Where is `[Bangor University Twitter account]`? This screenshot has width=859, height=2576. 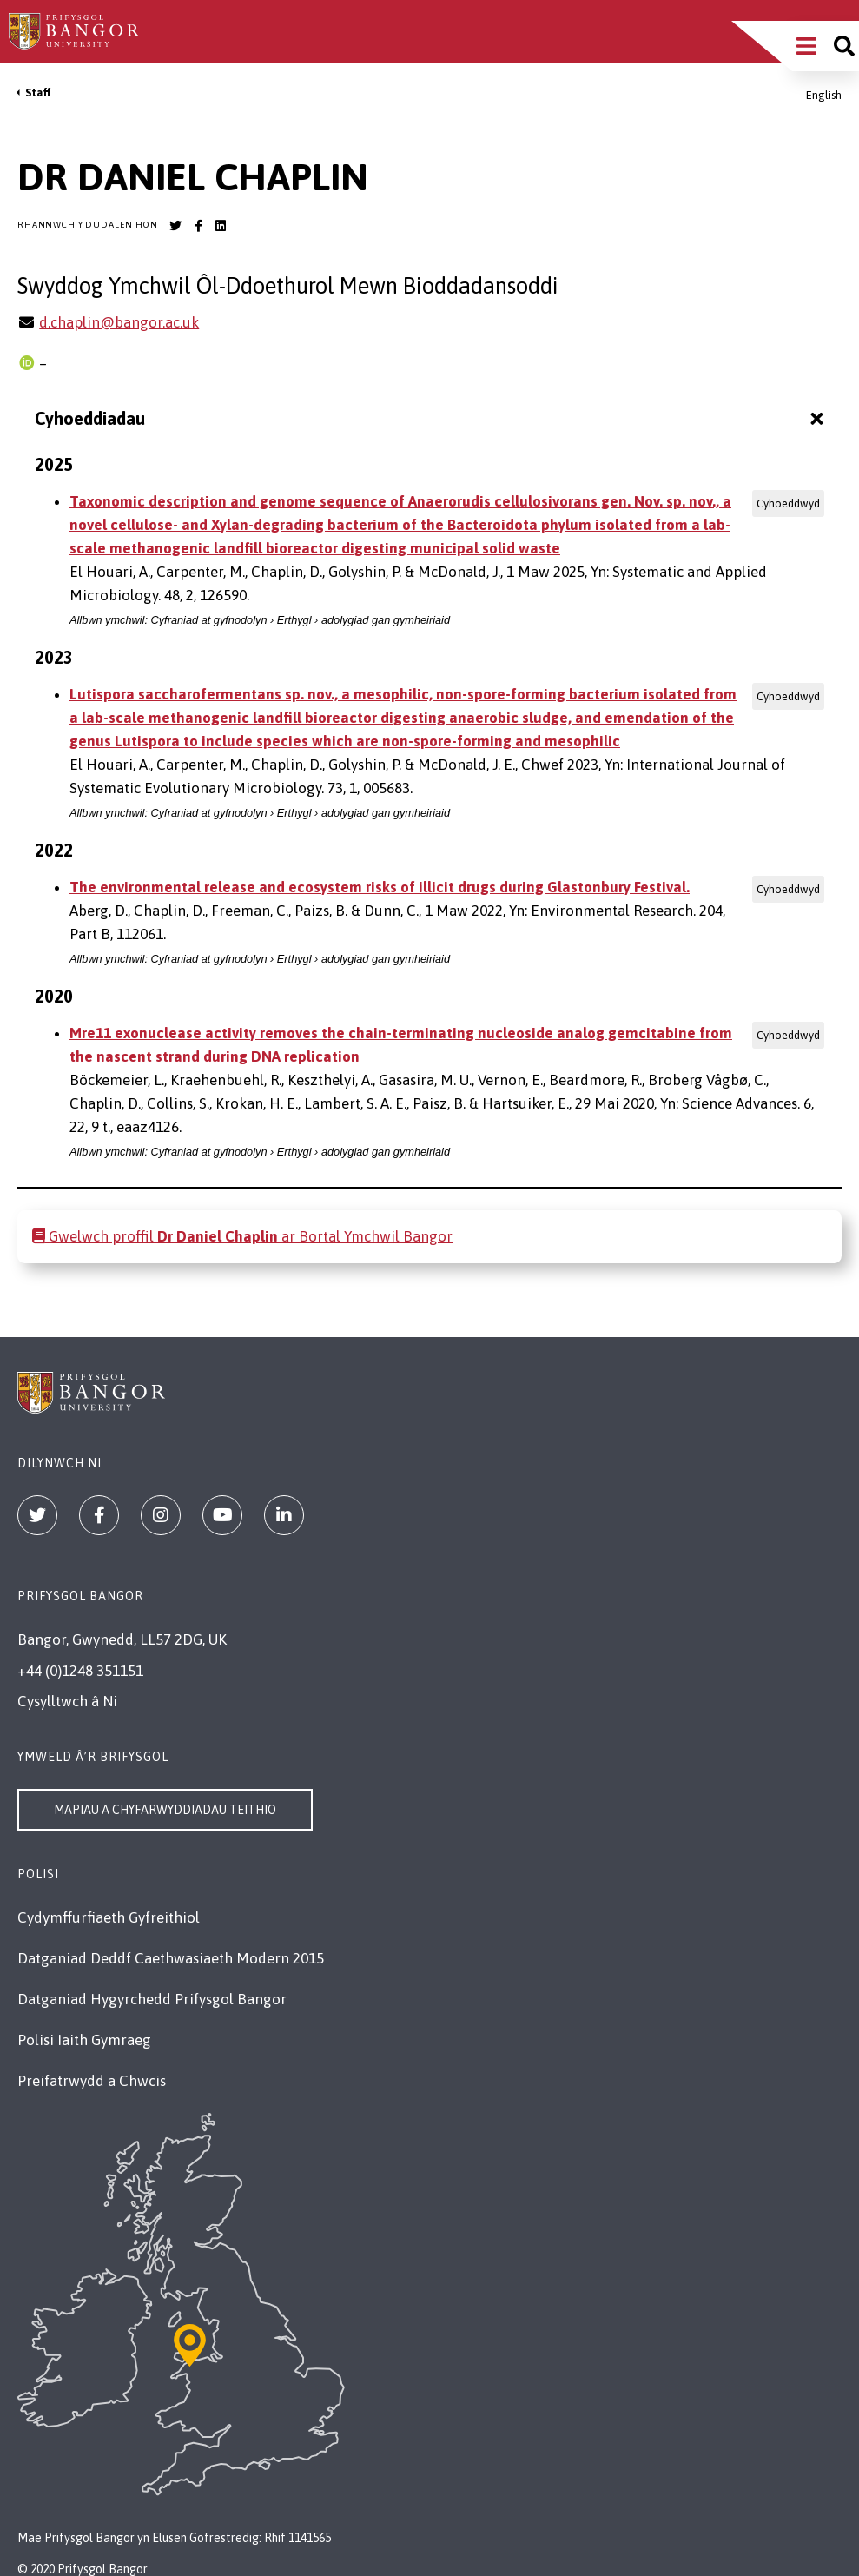 [Bangor University Twitter account] is located at coordinates (175, 225).